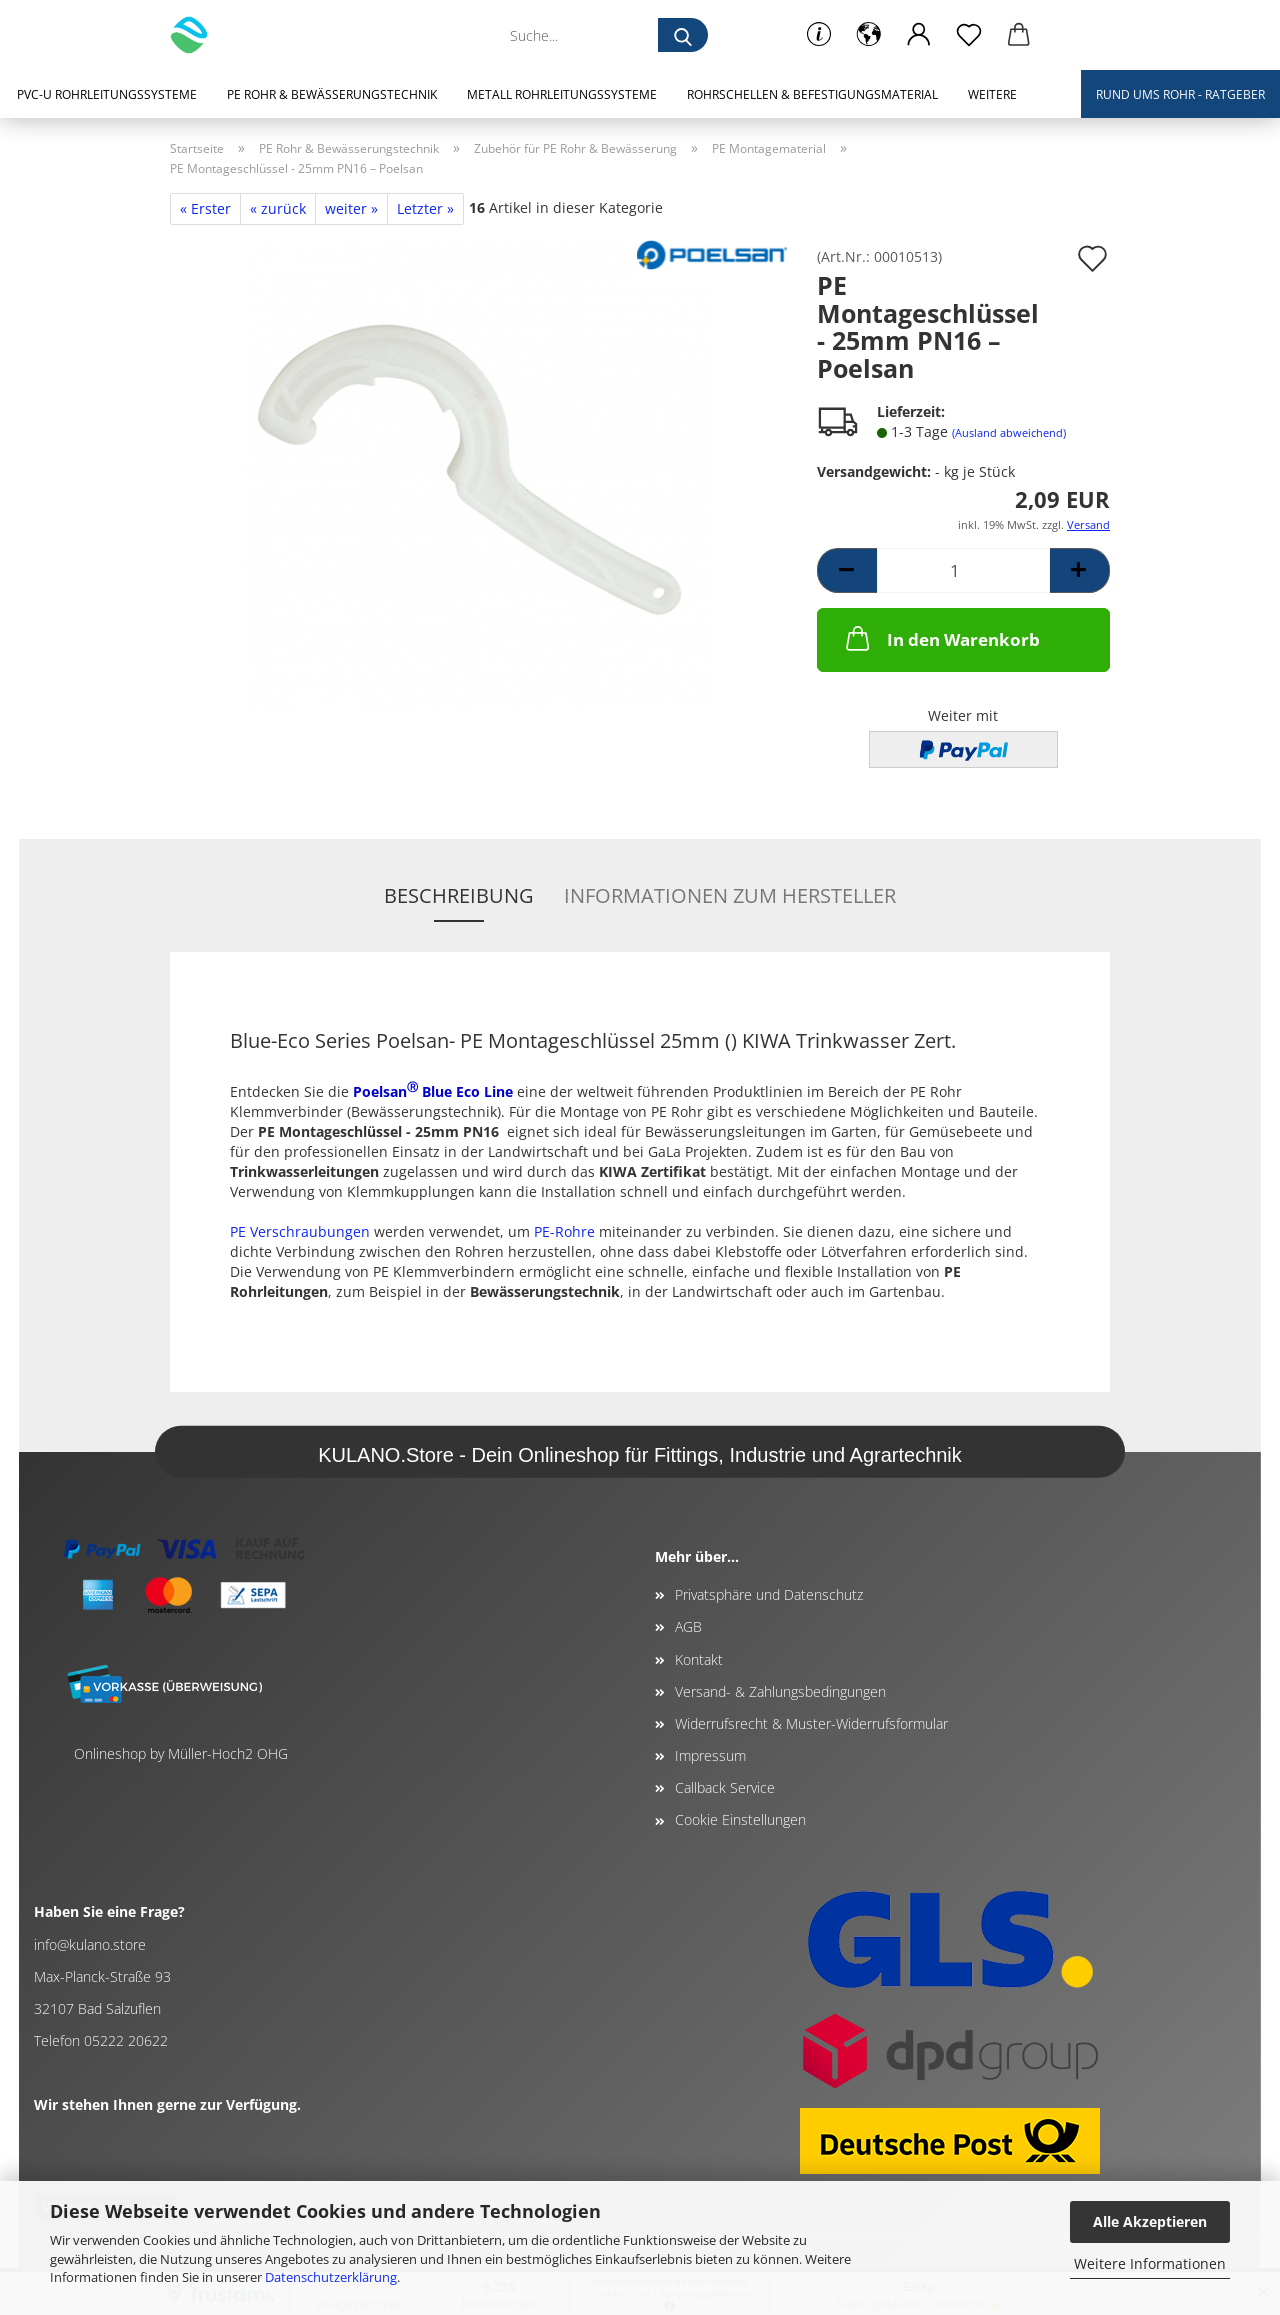  I want to click on In den Warenkorb, so click(941, 638).